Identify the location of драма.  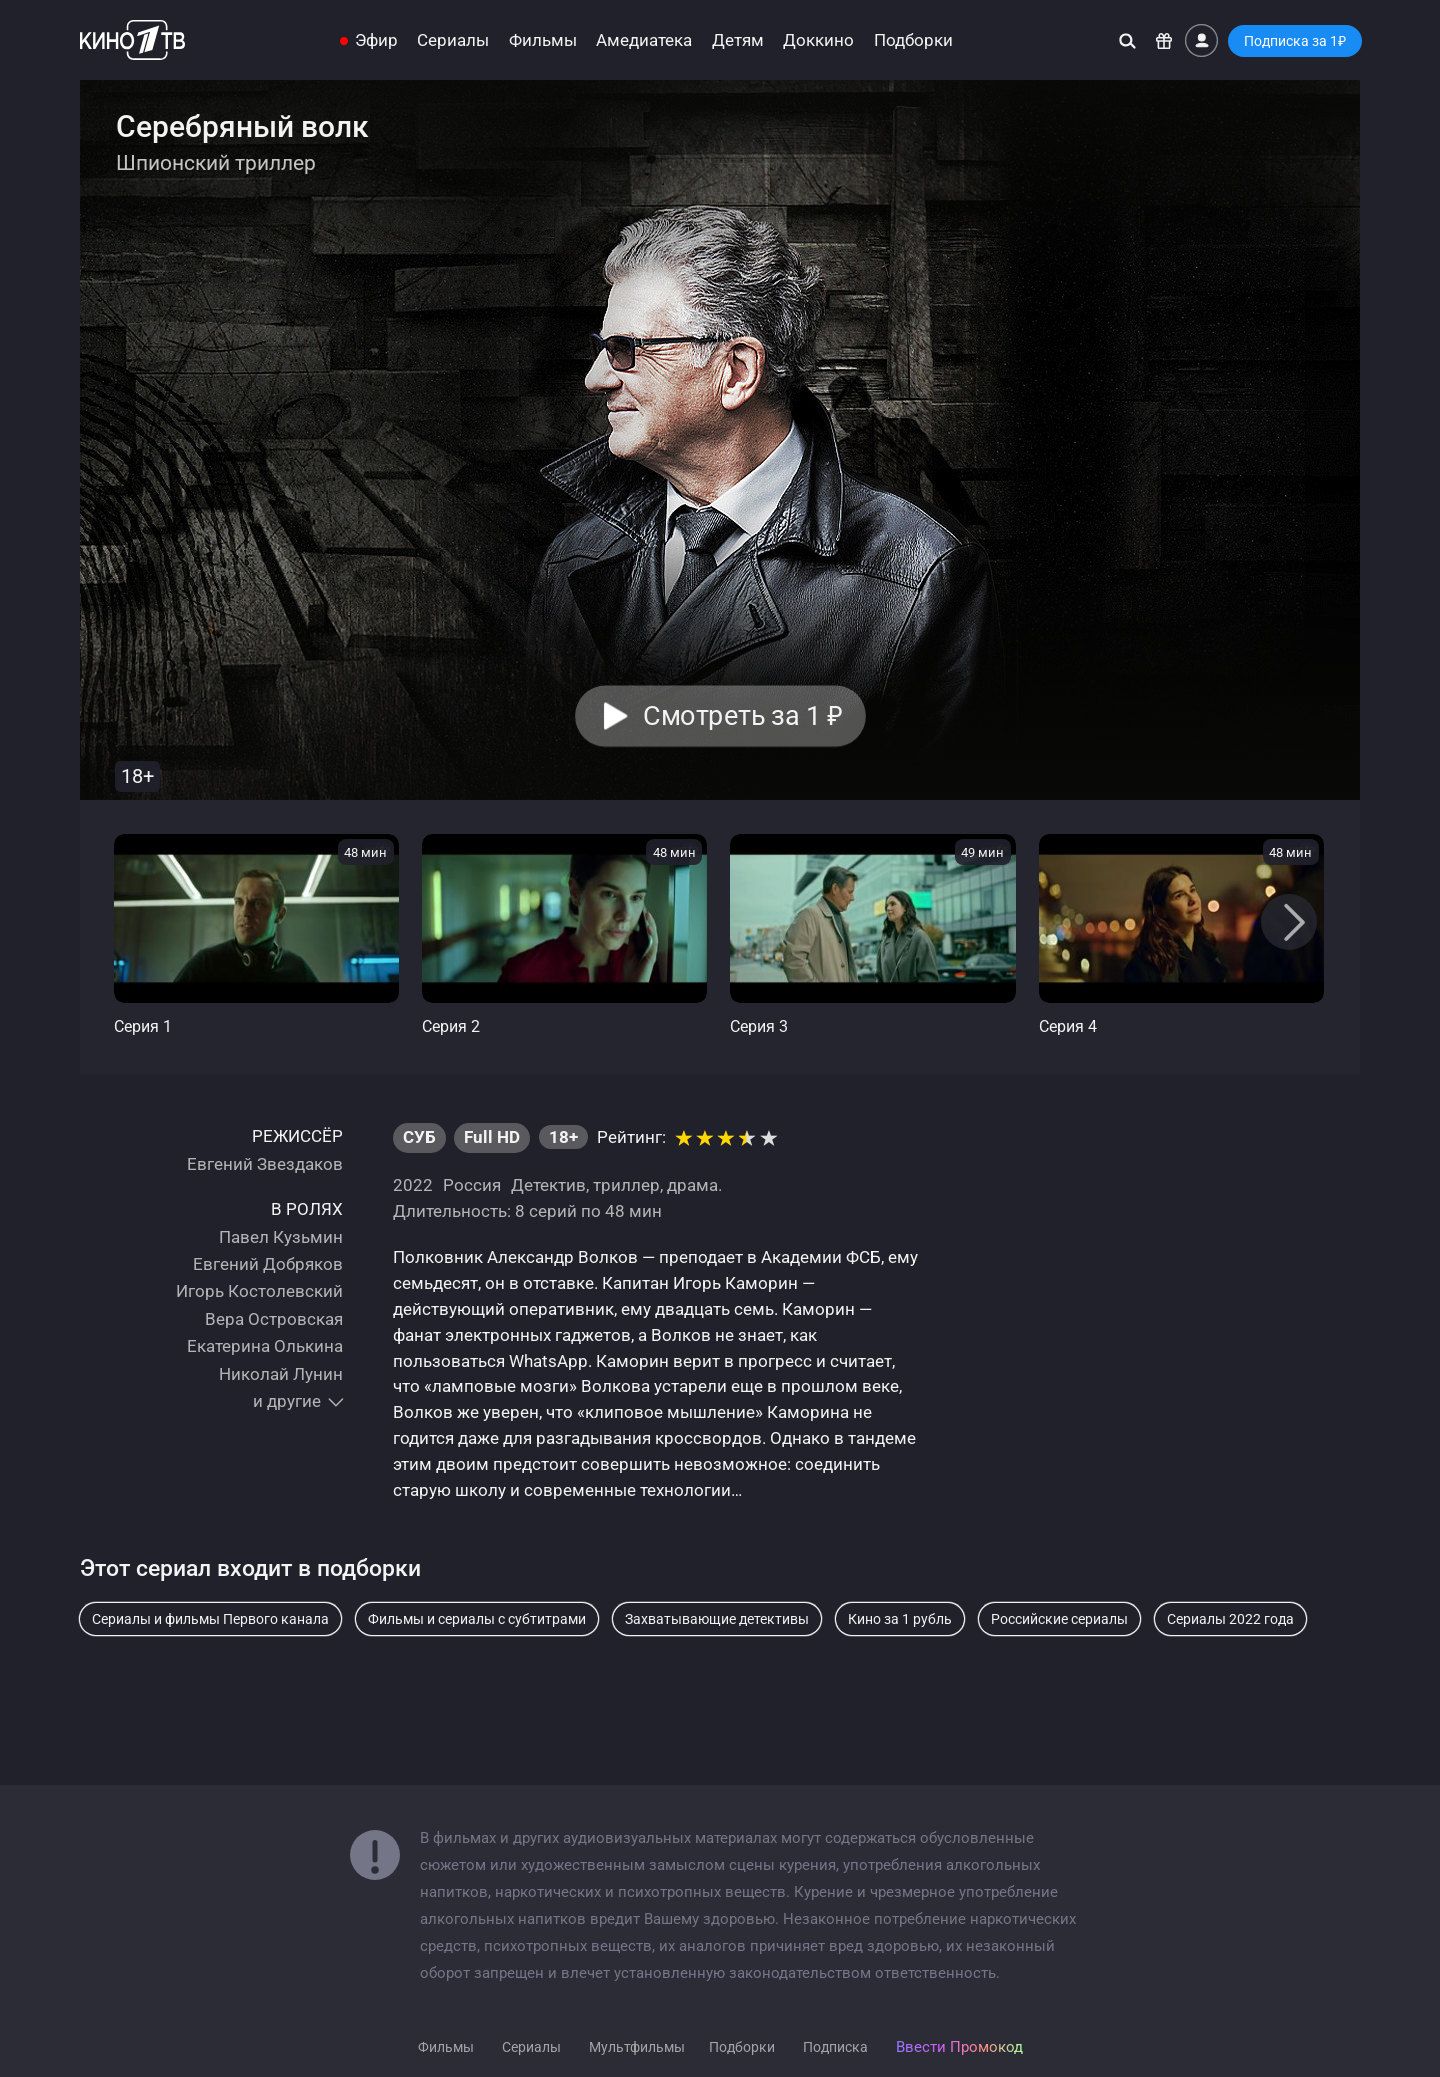
(692, 1185).